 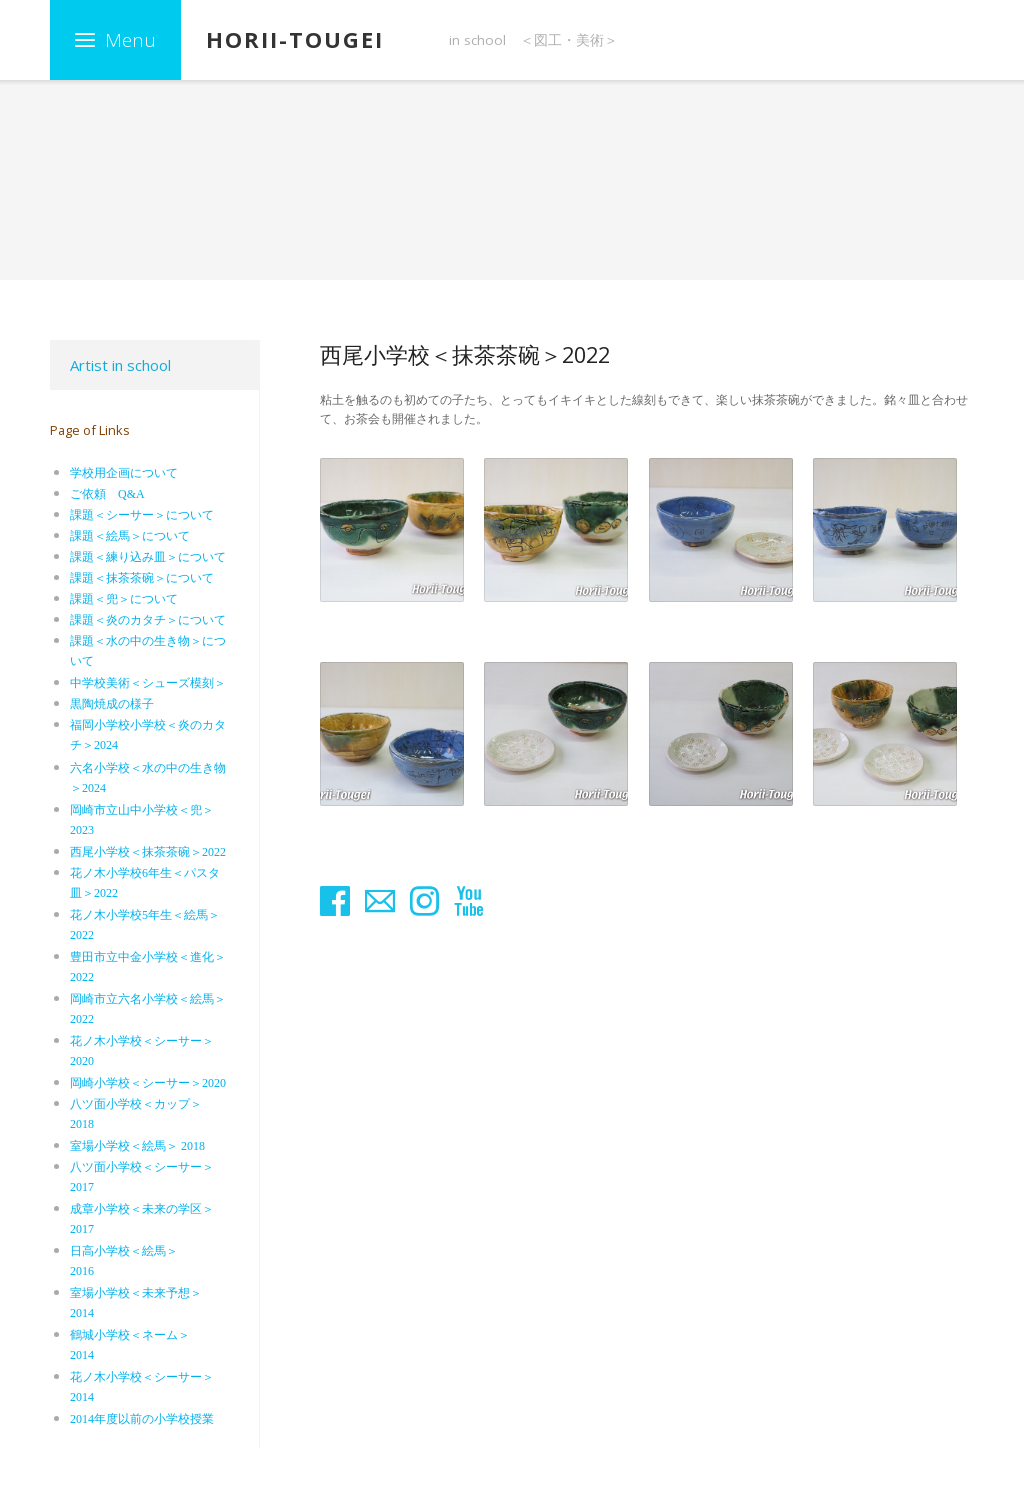 I want to click on 課題＜炎のカタチ＞について, so click(x=148, y=620).